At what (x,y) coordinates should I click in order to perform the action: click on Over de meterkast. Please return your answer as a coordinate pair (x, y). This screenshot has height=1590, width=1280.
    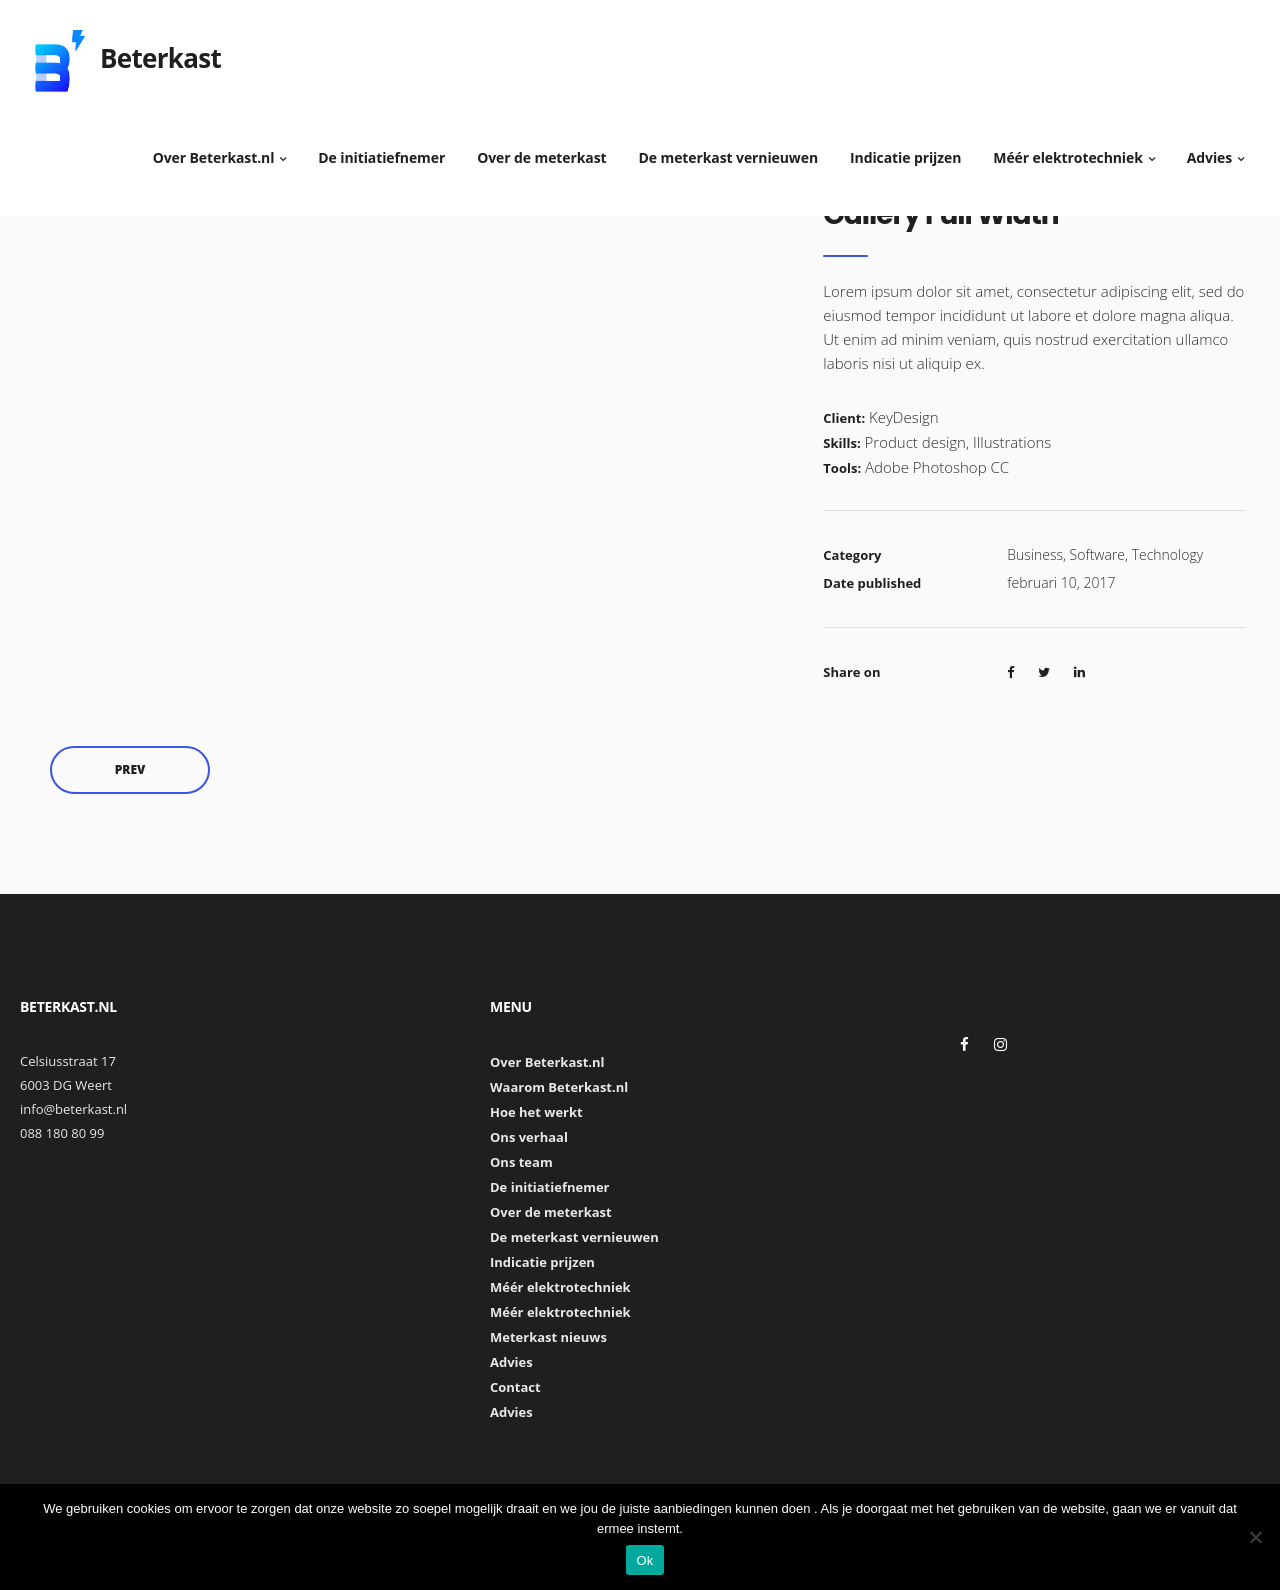
    Looking at the image, I should click on (541, 149).